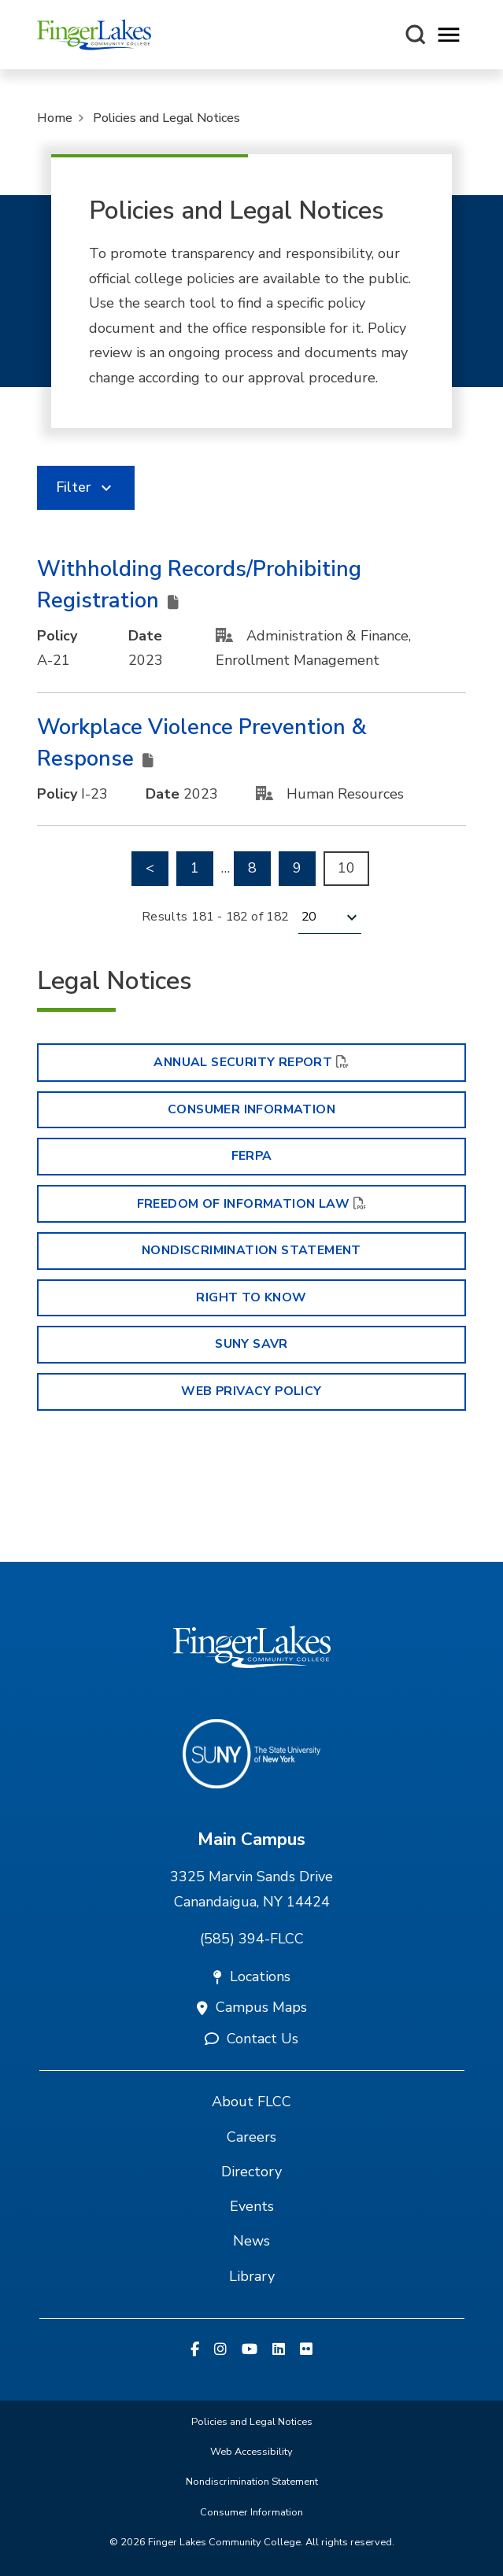 Image resolution: width=503 pixels, height=2576 pixels. Describe the element at coordinates (251, 2452) in the screenshot. I see `Web Accessibility` at that location.